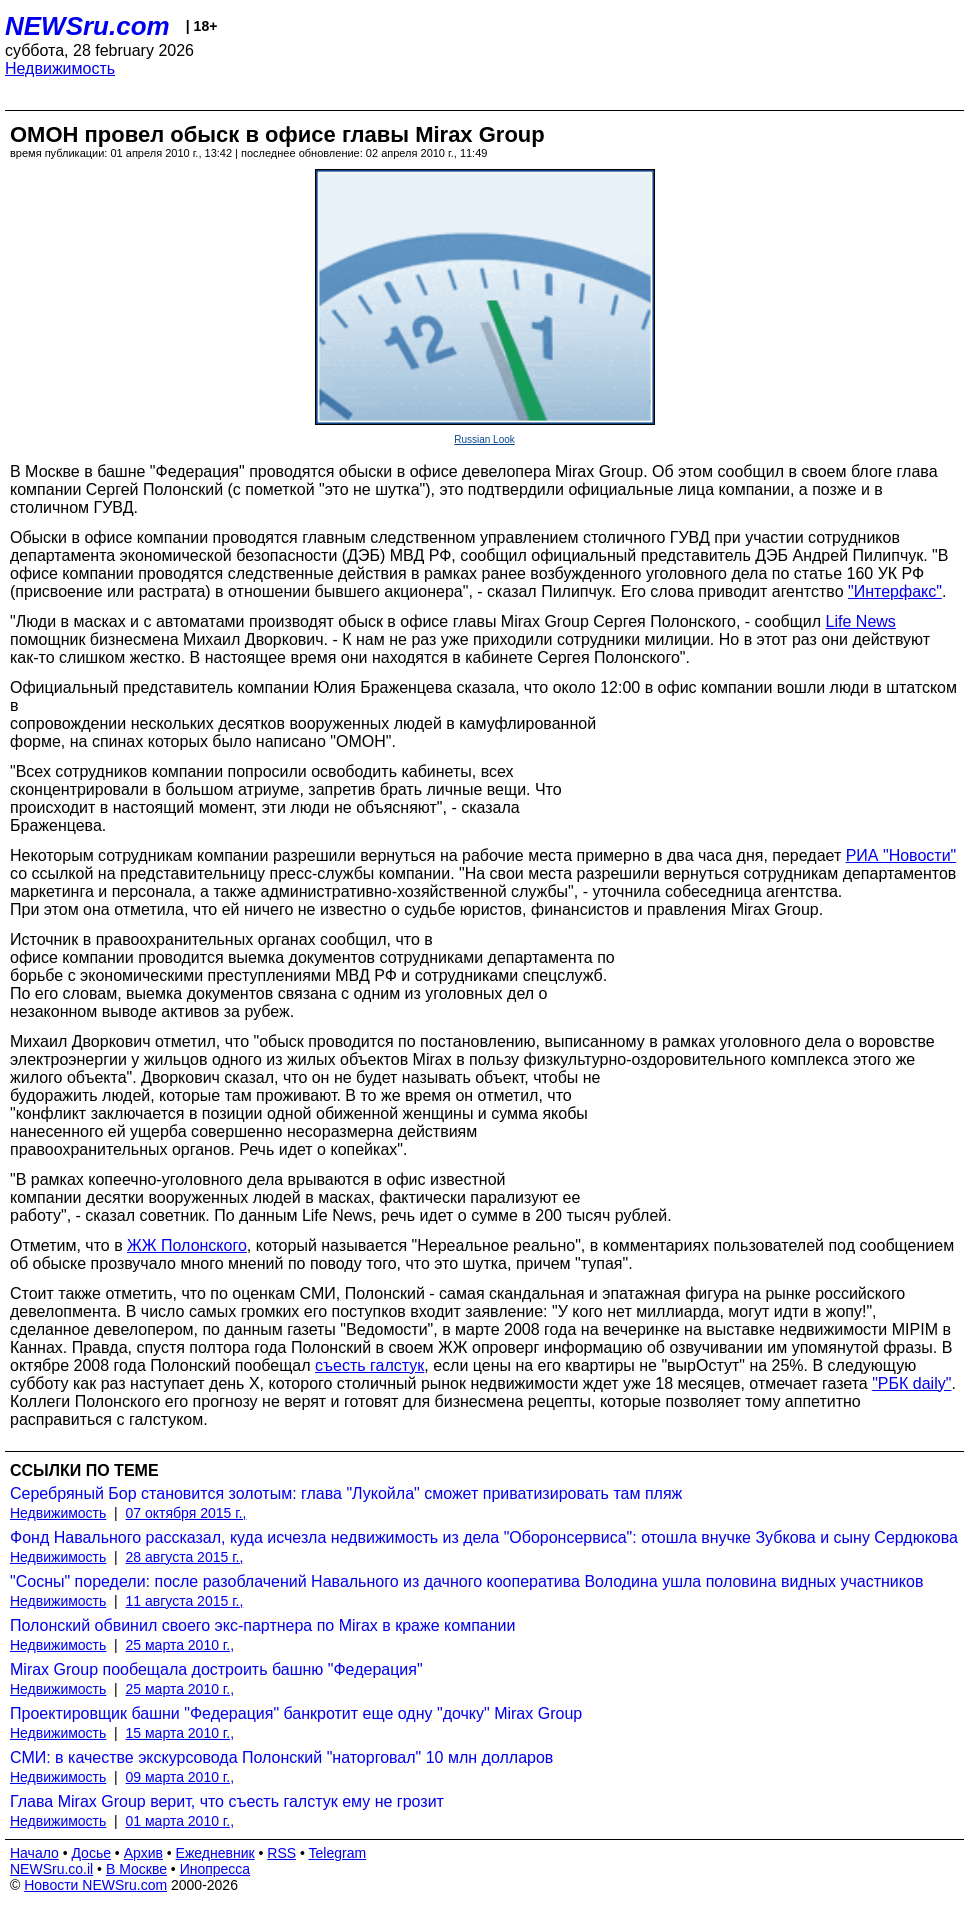 The height and width of the screenshot is (1924, 969). What do you see at coordinates (136, 1869) in the screenshot?
I see `В Москве` at bounding box center [136, 1869].